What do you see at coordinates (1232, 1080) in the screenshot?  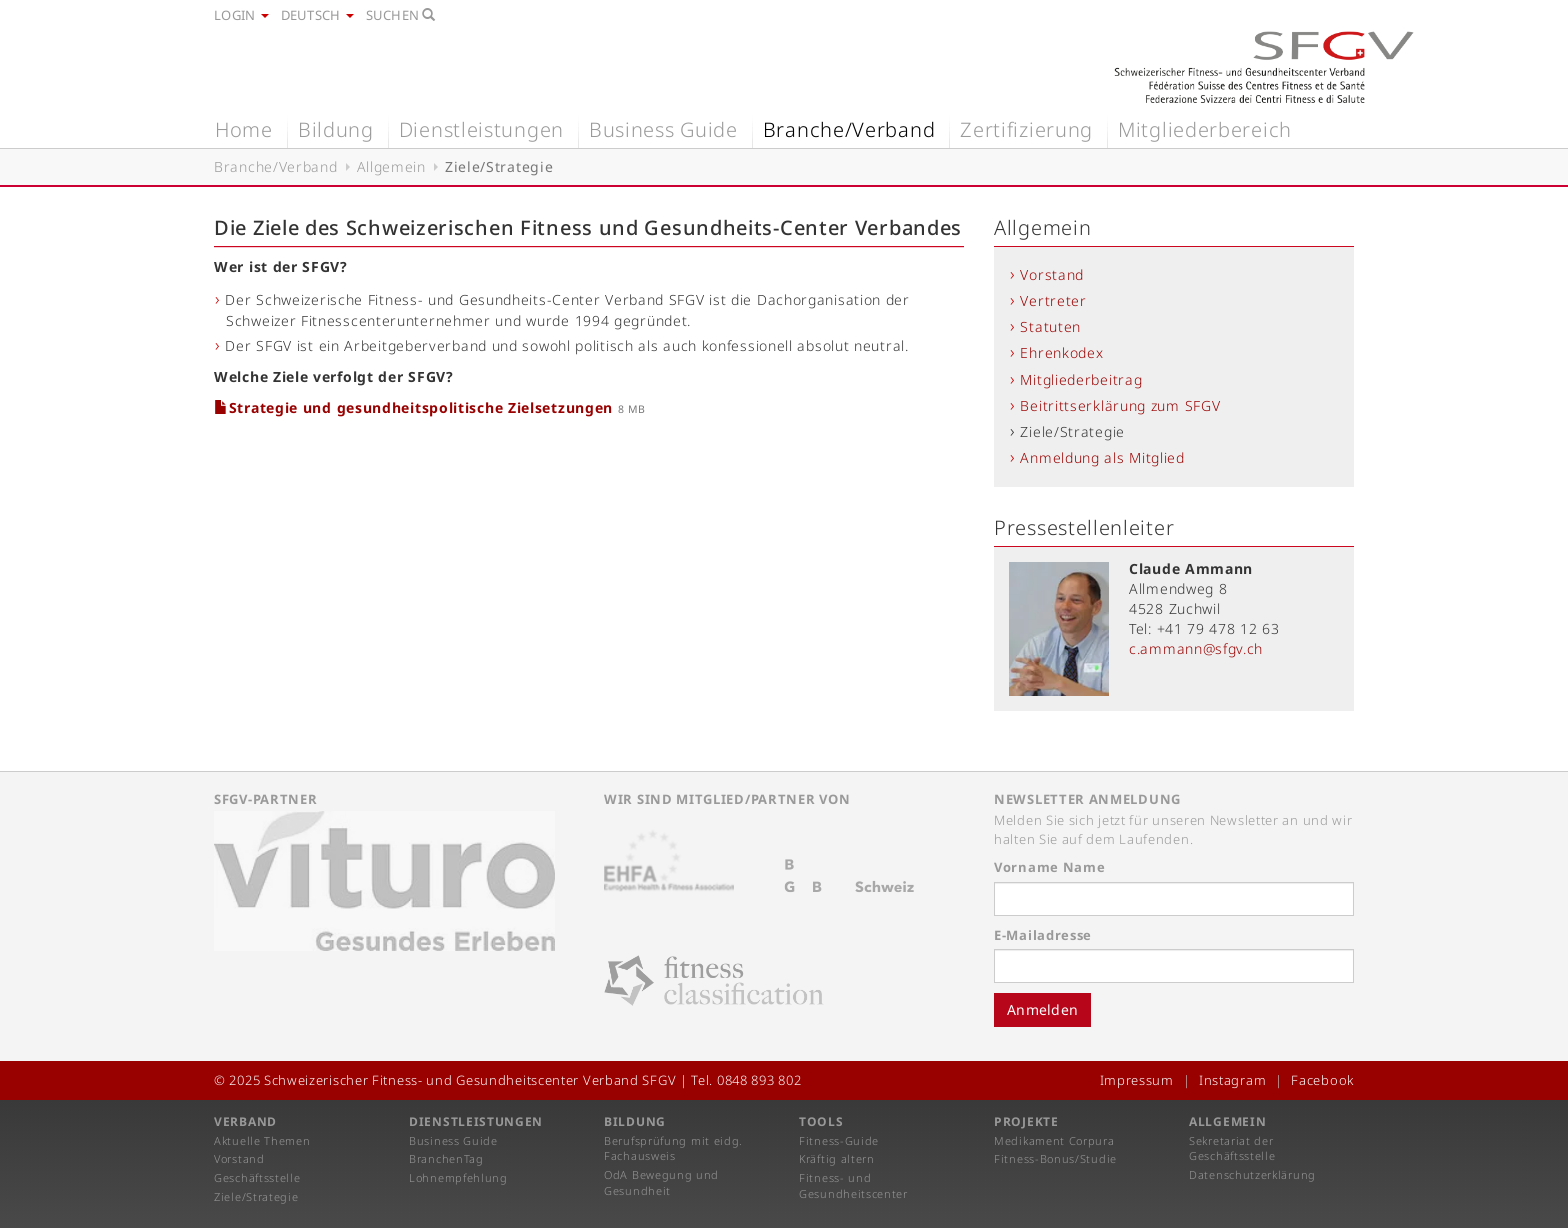 I see `Instagram` at bounding box center [1232, 1080].